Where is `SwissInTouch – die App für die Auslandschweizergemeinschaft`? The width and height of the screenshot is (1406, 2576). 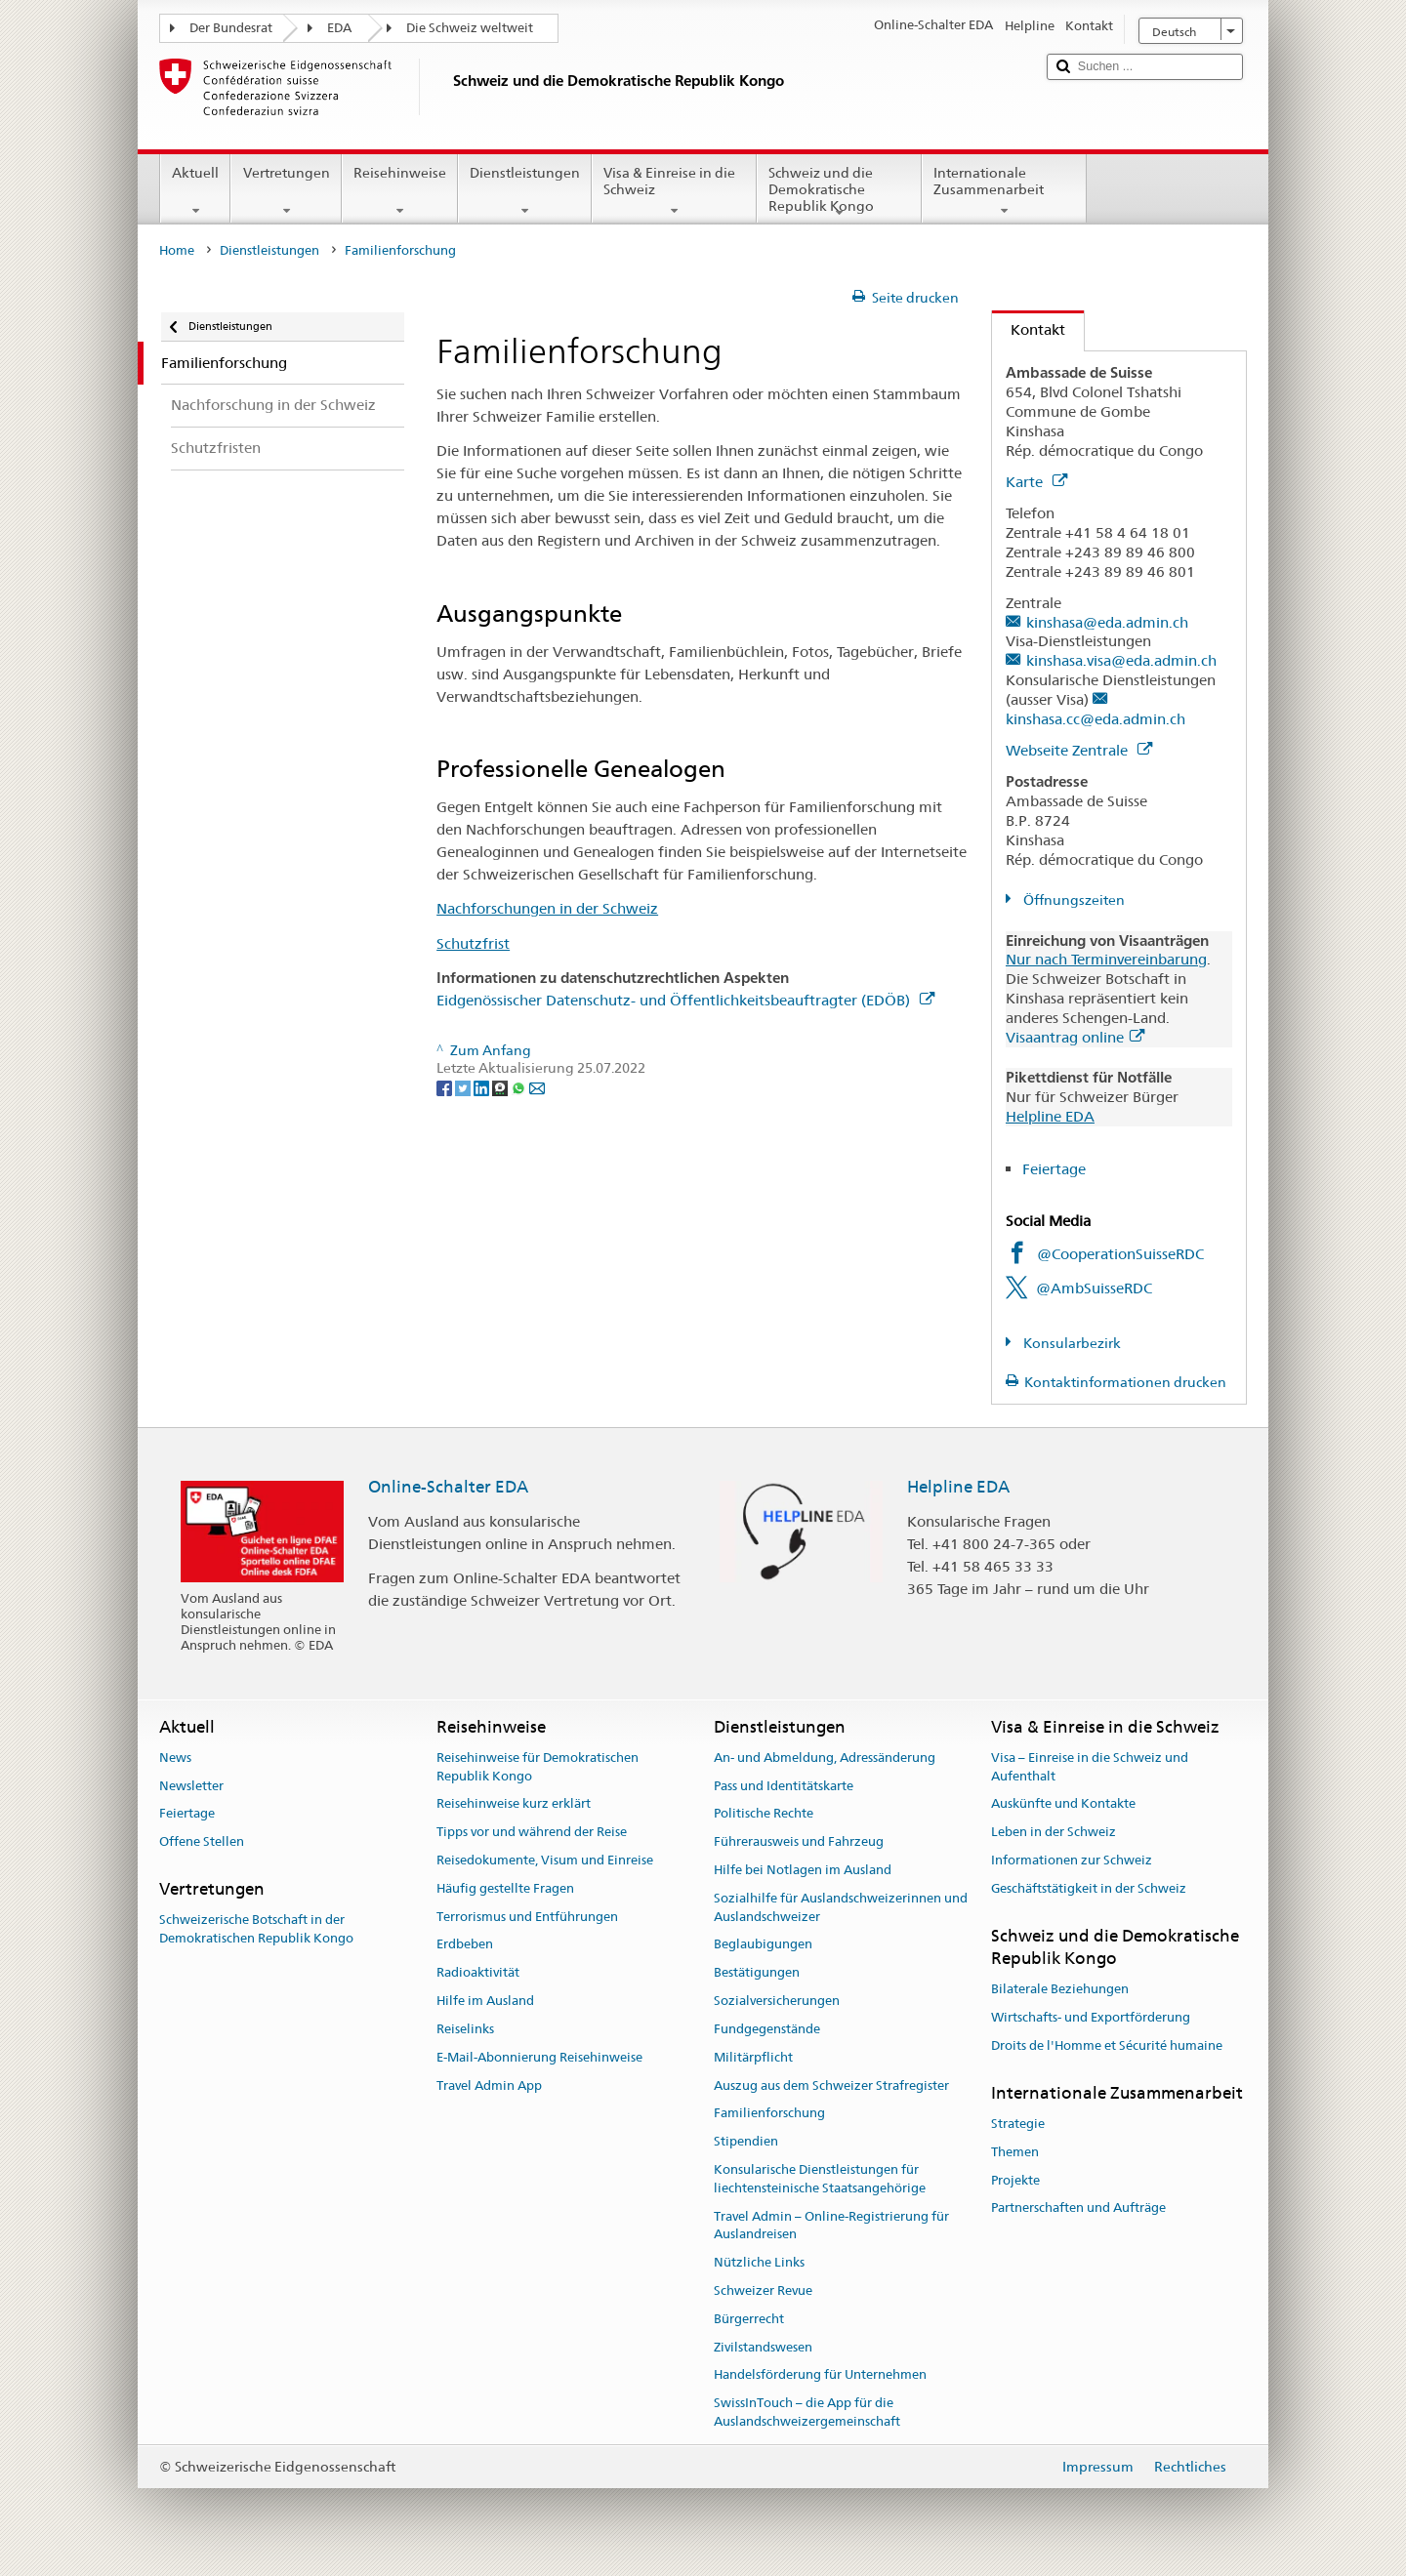
SwissInTouch – die App für die Auslandschweizergemeinschaft is located at coordinates (807, 2413).